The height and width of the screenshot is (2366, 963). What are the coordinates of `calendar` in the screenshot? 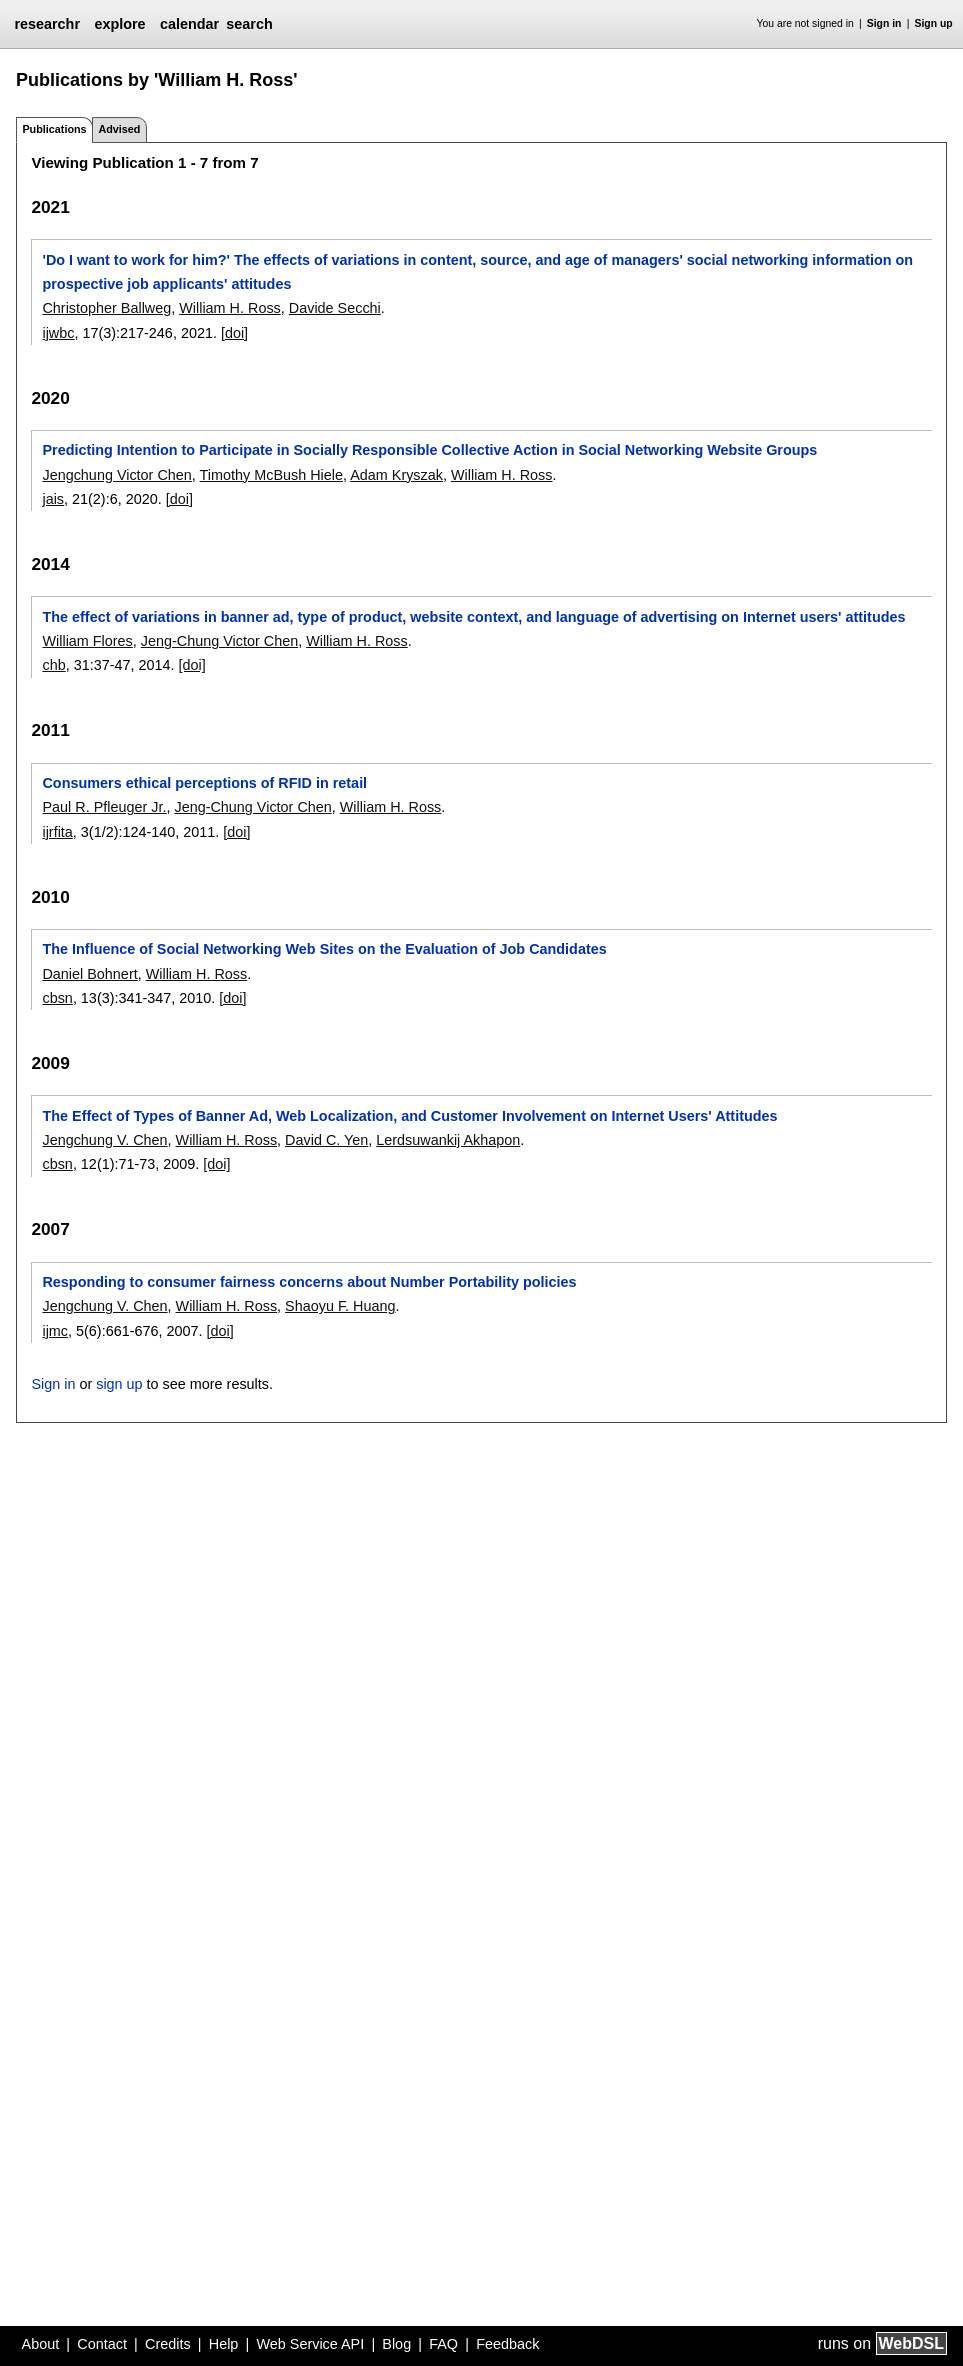 It's located at (189, 24).